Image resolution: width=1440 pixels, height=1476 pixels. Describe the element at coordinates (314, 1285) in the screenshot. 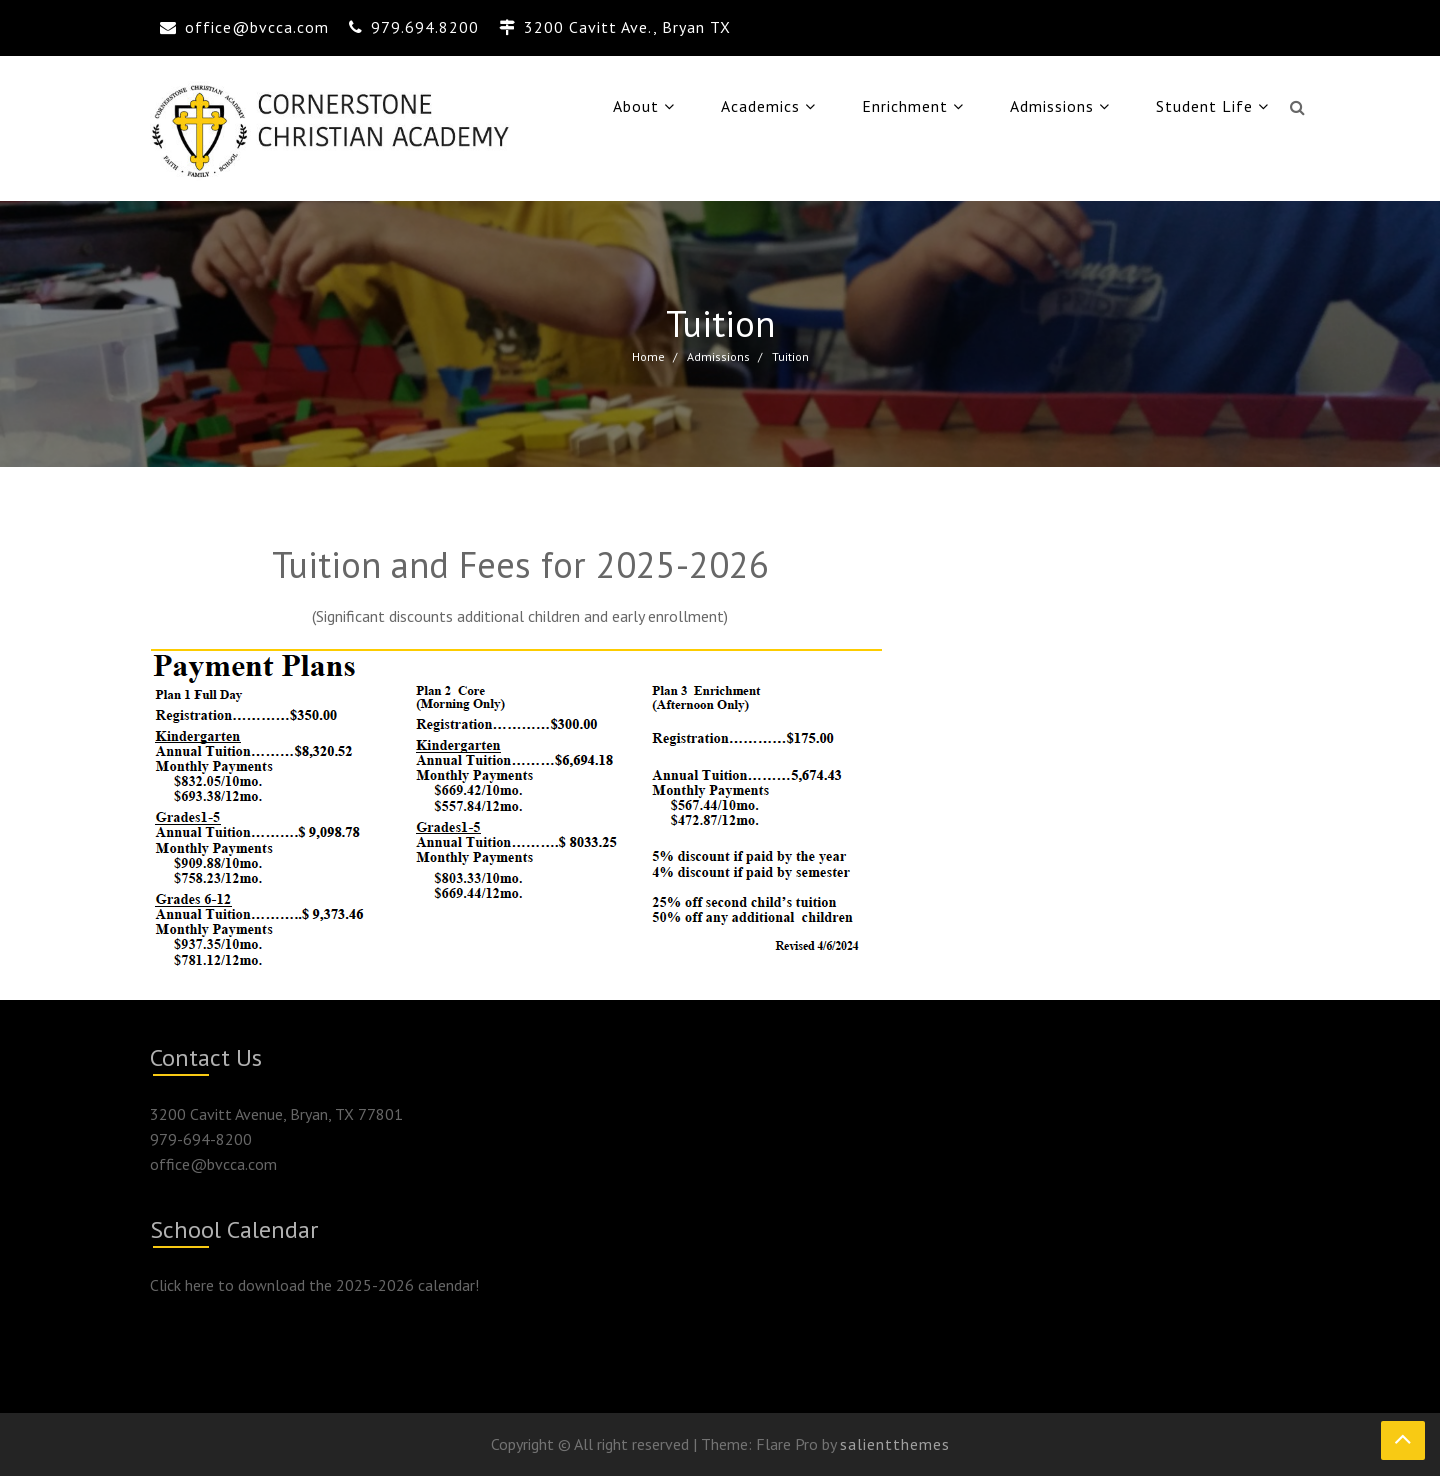

I see `Click here to download the 2025-2026 calendar!` at that location.